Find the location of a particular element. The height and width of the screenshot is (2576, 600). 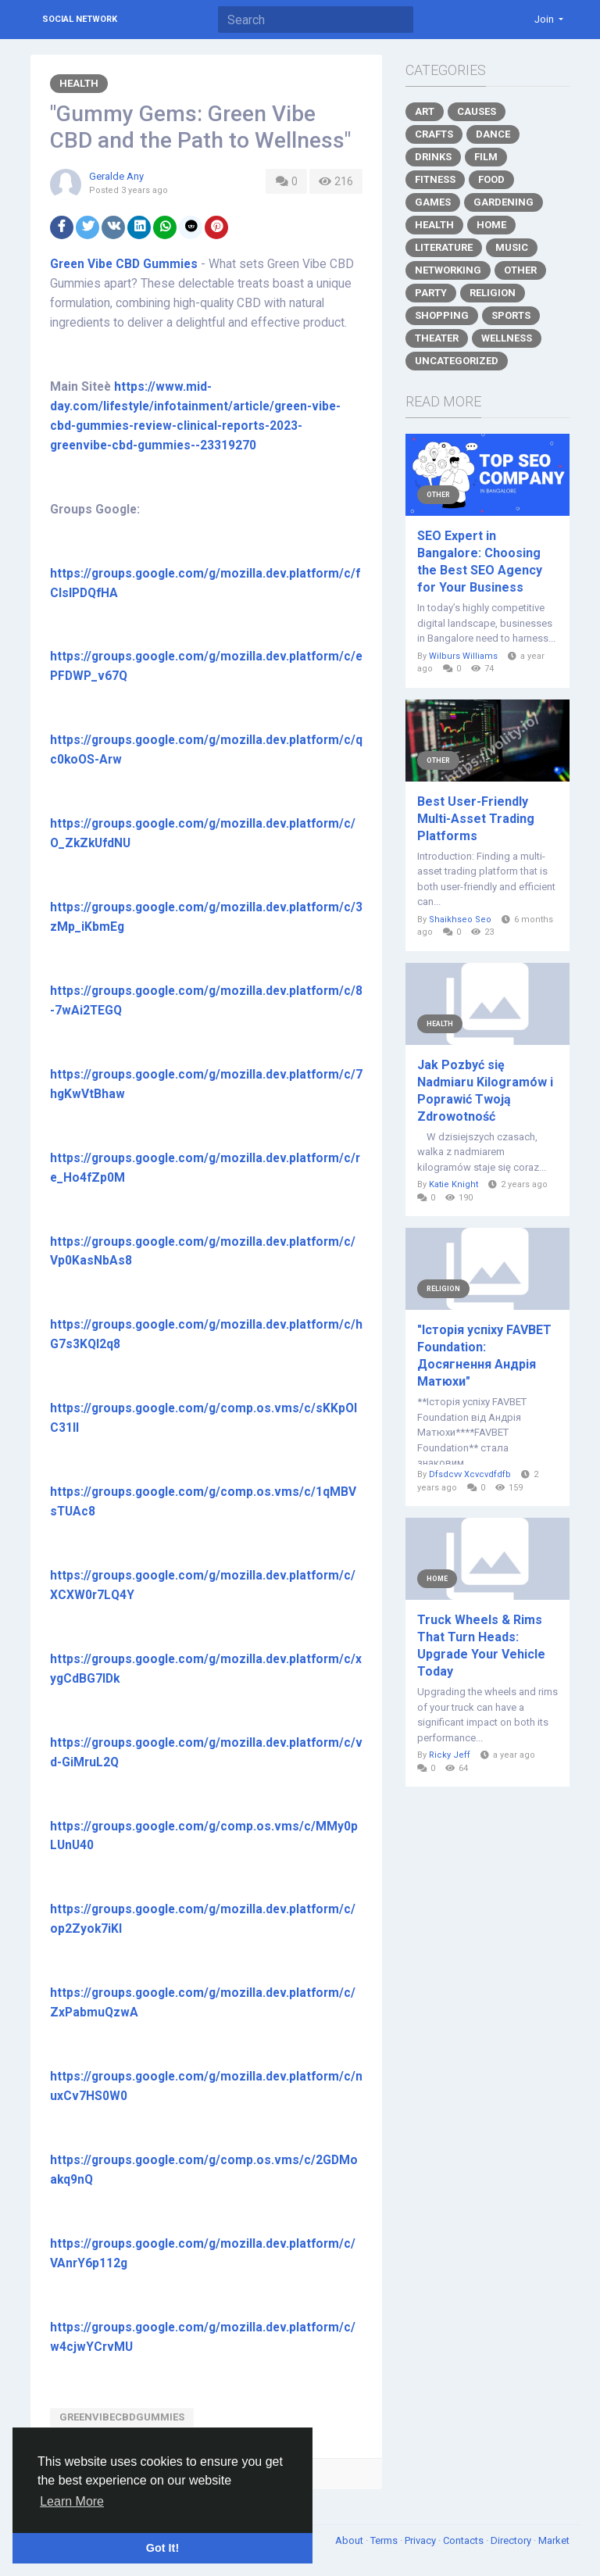

Networking is located at coordinates (448, 270).